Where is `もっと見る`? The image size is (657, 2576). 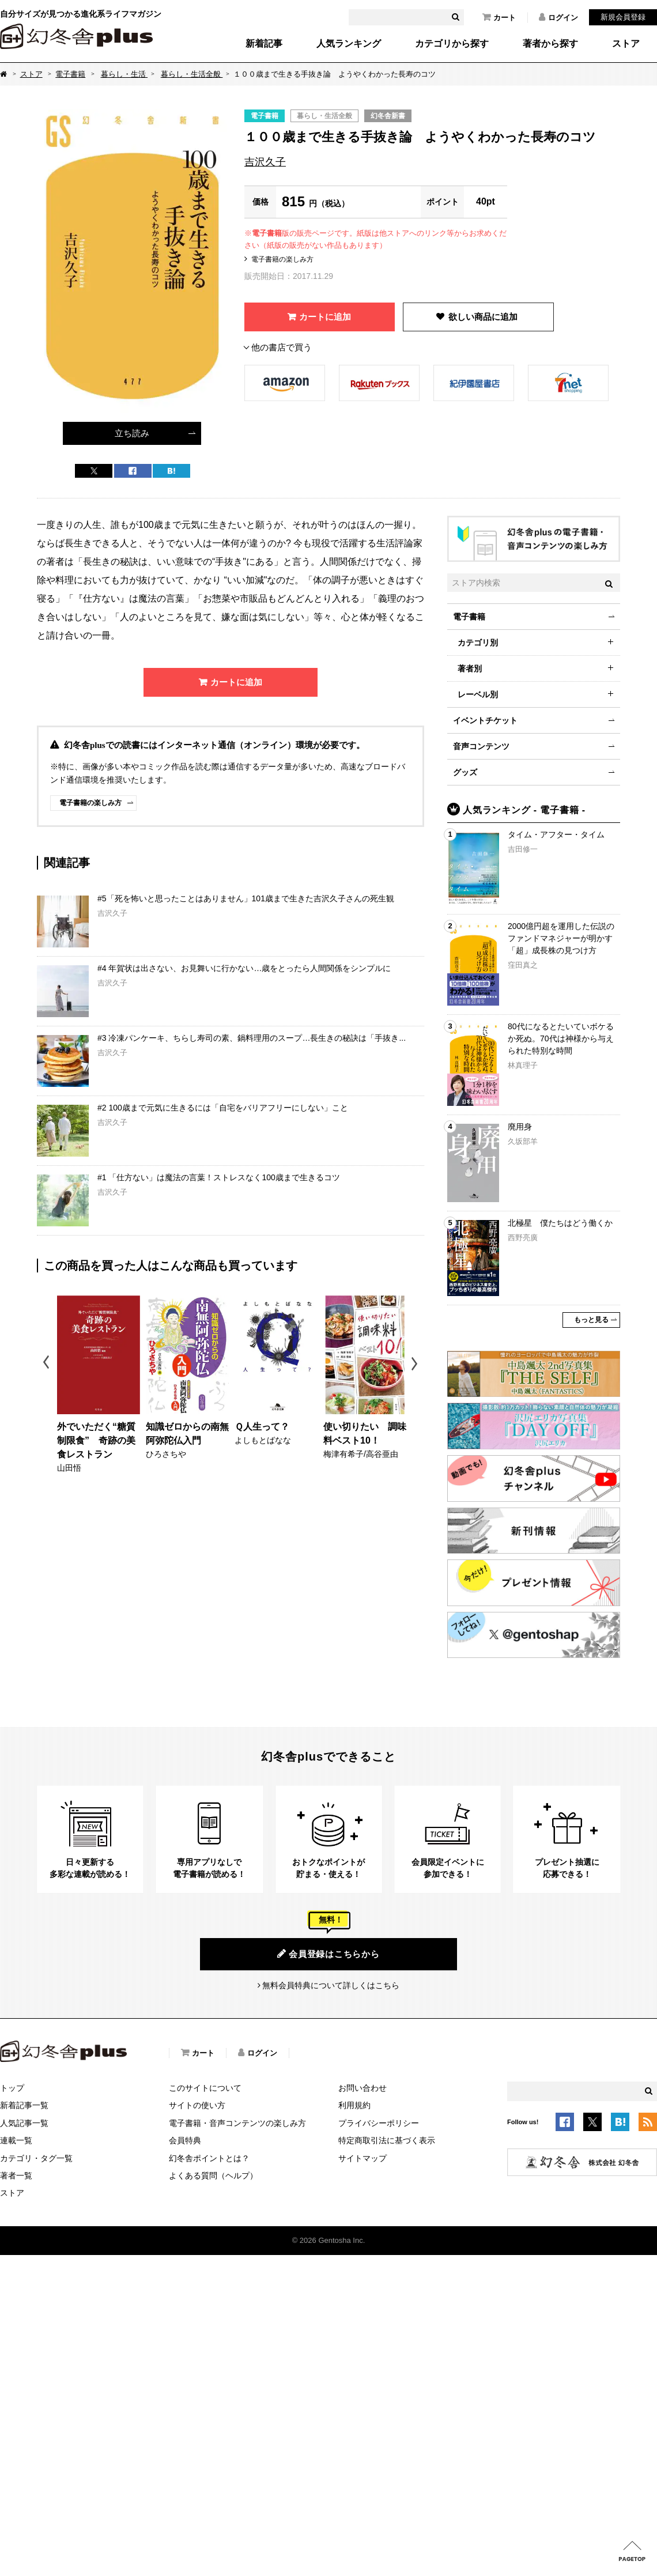 もっと見る is located at coordinates (591, 1320).